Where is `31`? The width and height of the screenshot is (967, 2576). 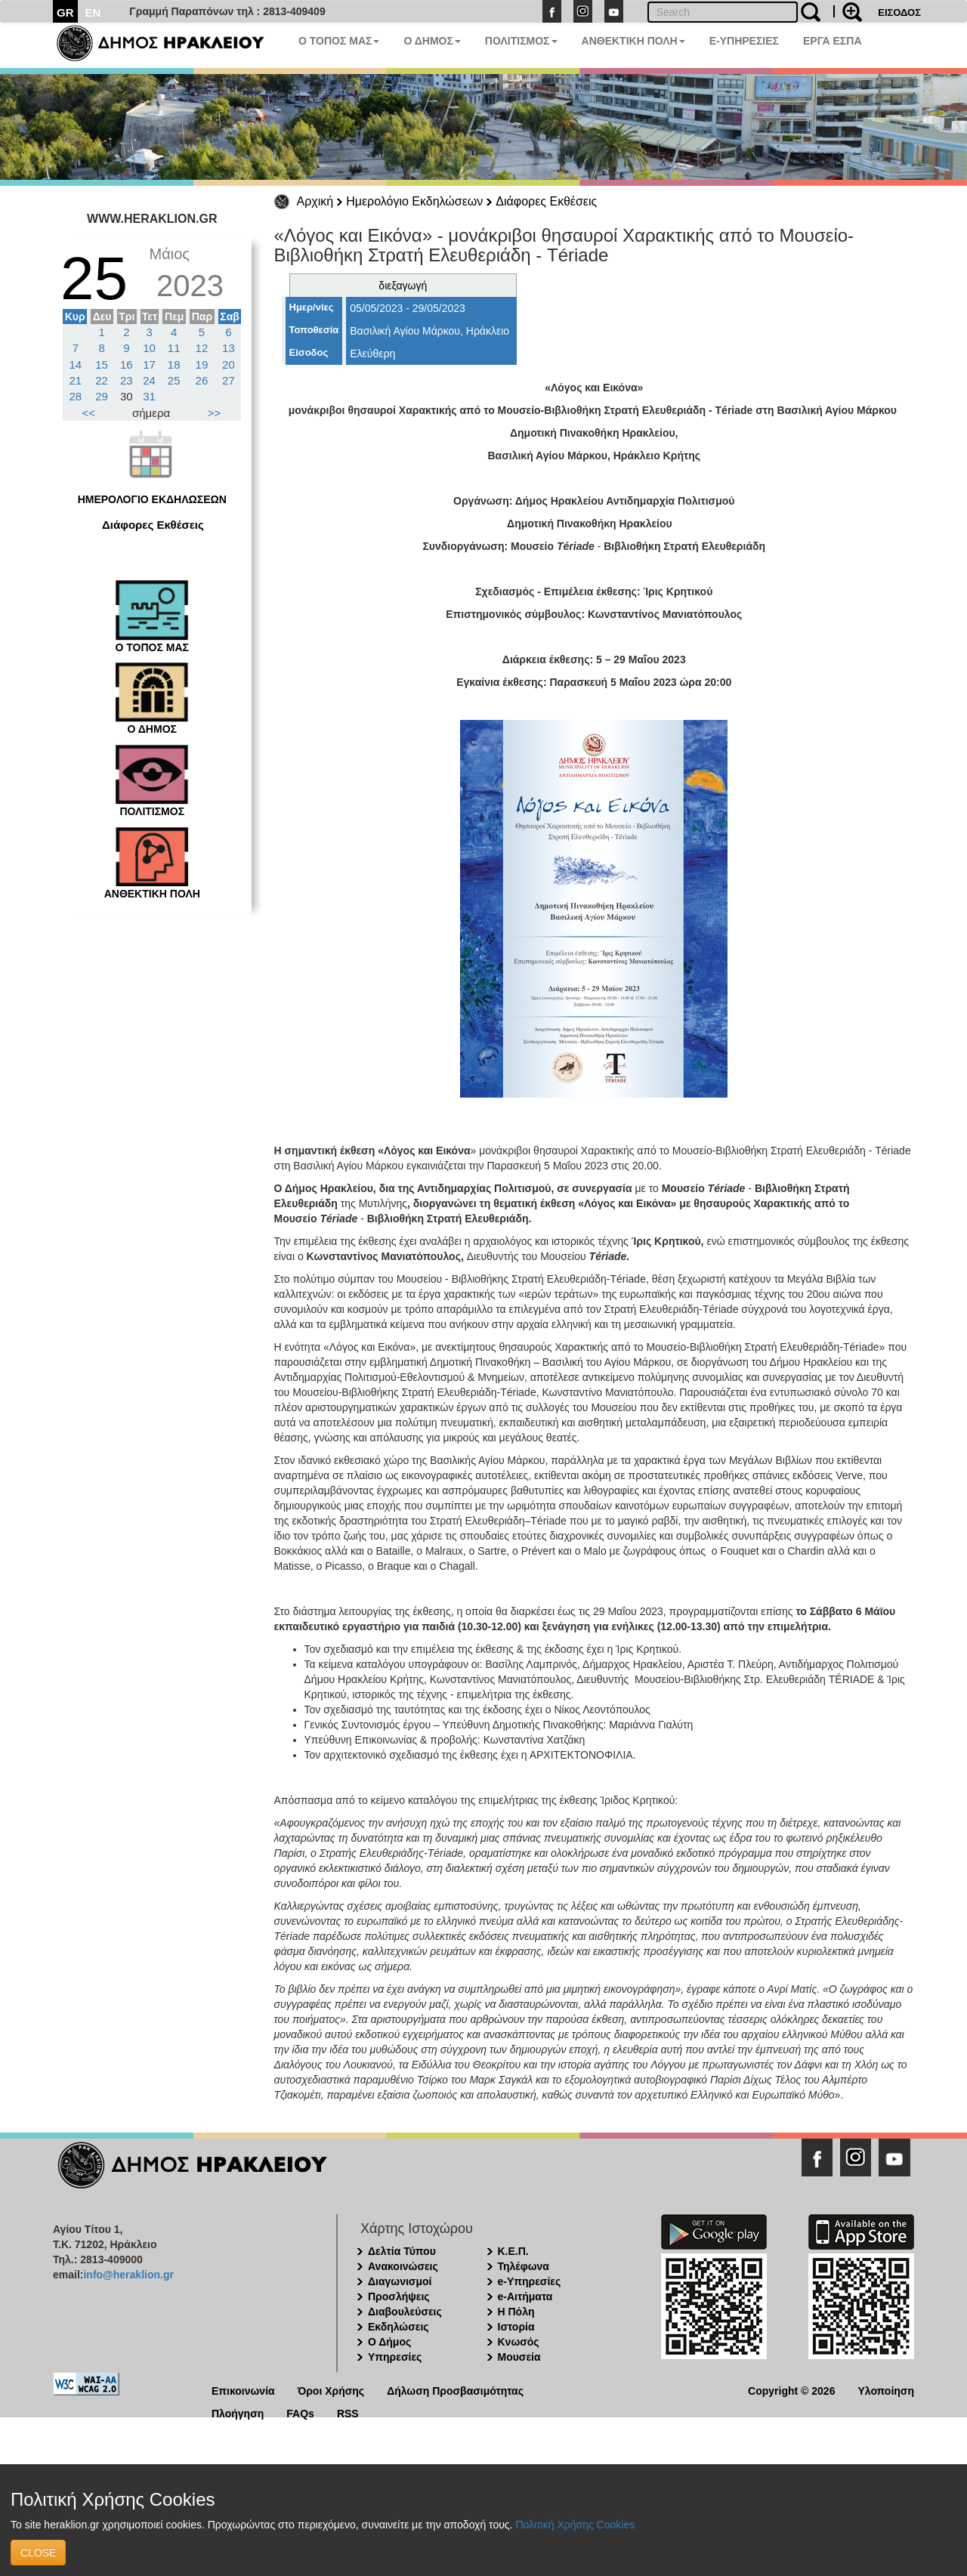
31 is located at coordinates (149, 396).